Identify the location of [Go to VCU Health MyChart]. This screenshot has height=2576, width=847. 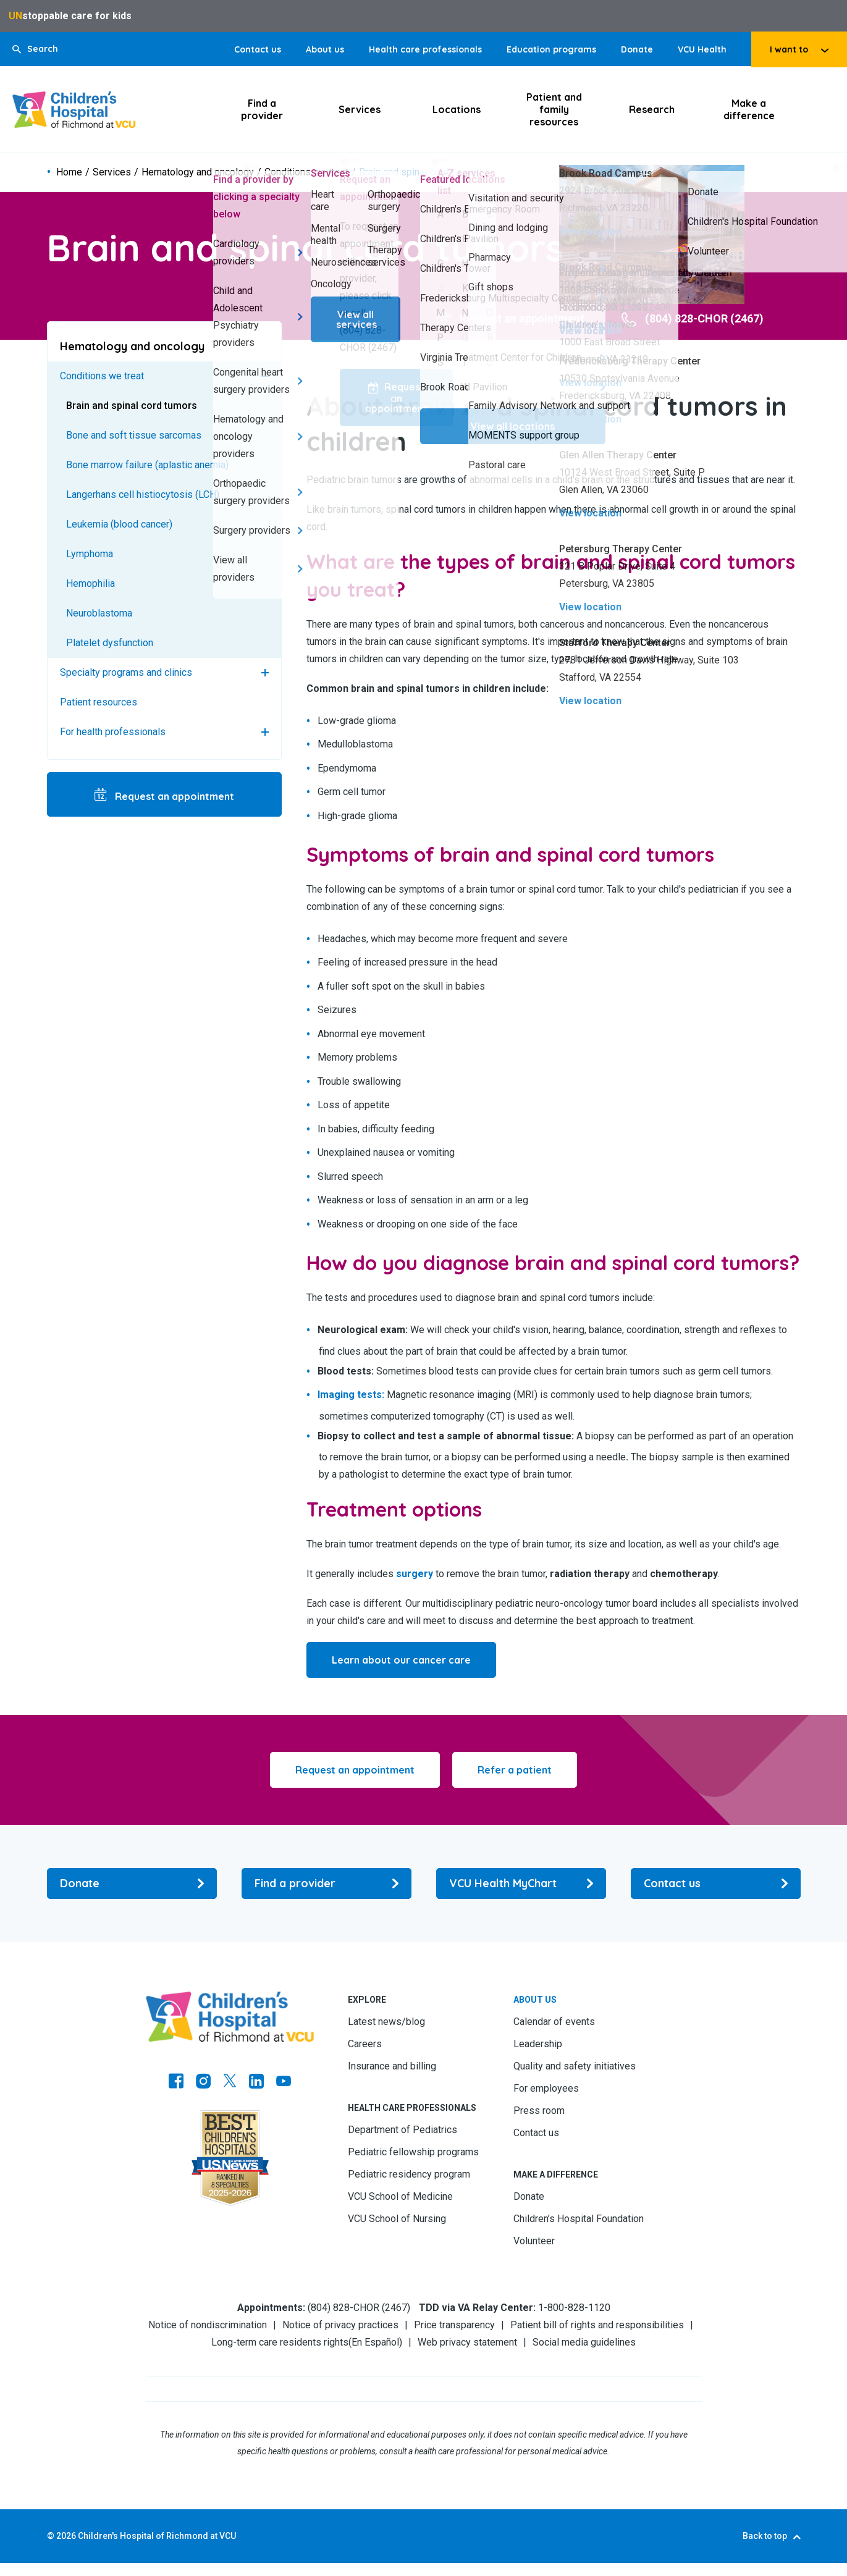
(521, 1883).